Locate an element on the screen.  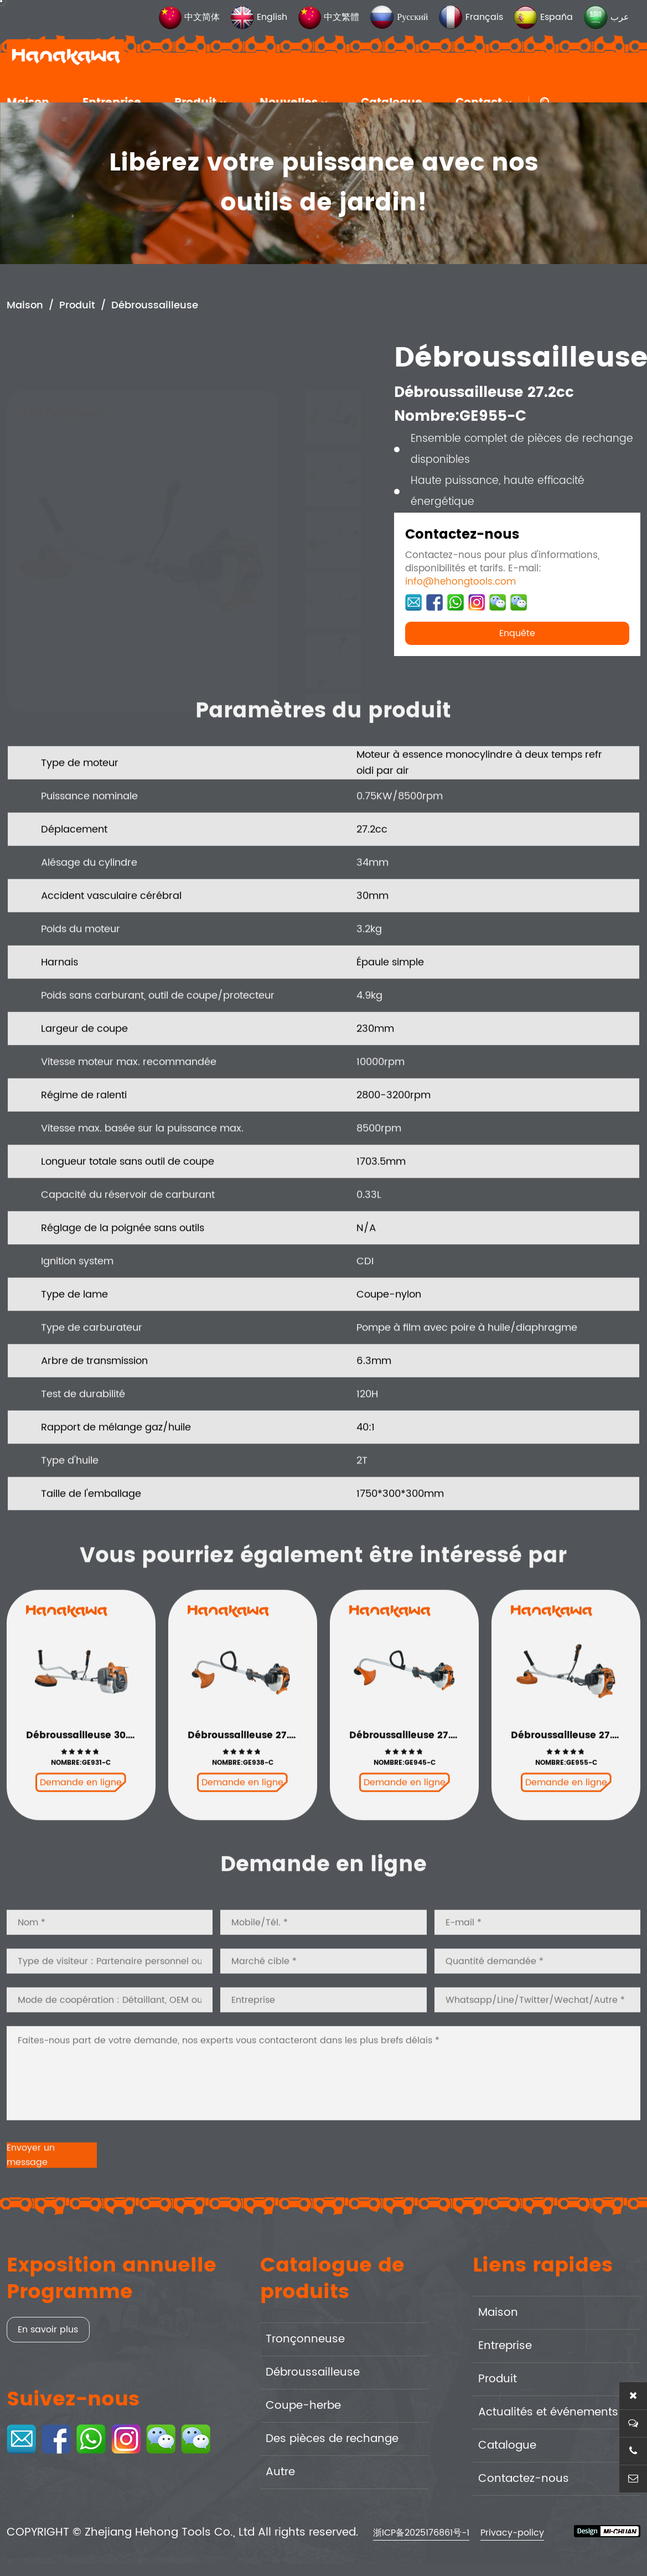
Maison is located at coordinates (25, 306).